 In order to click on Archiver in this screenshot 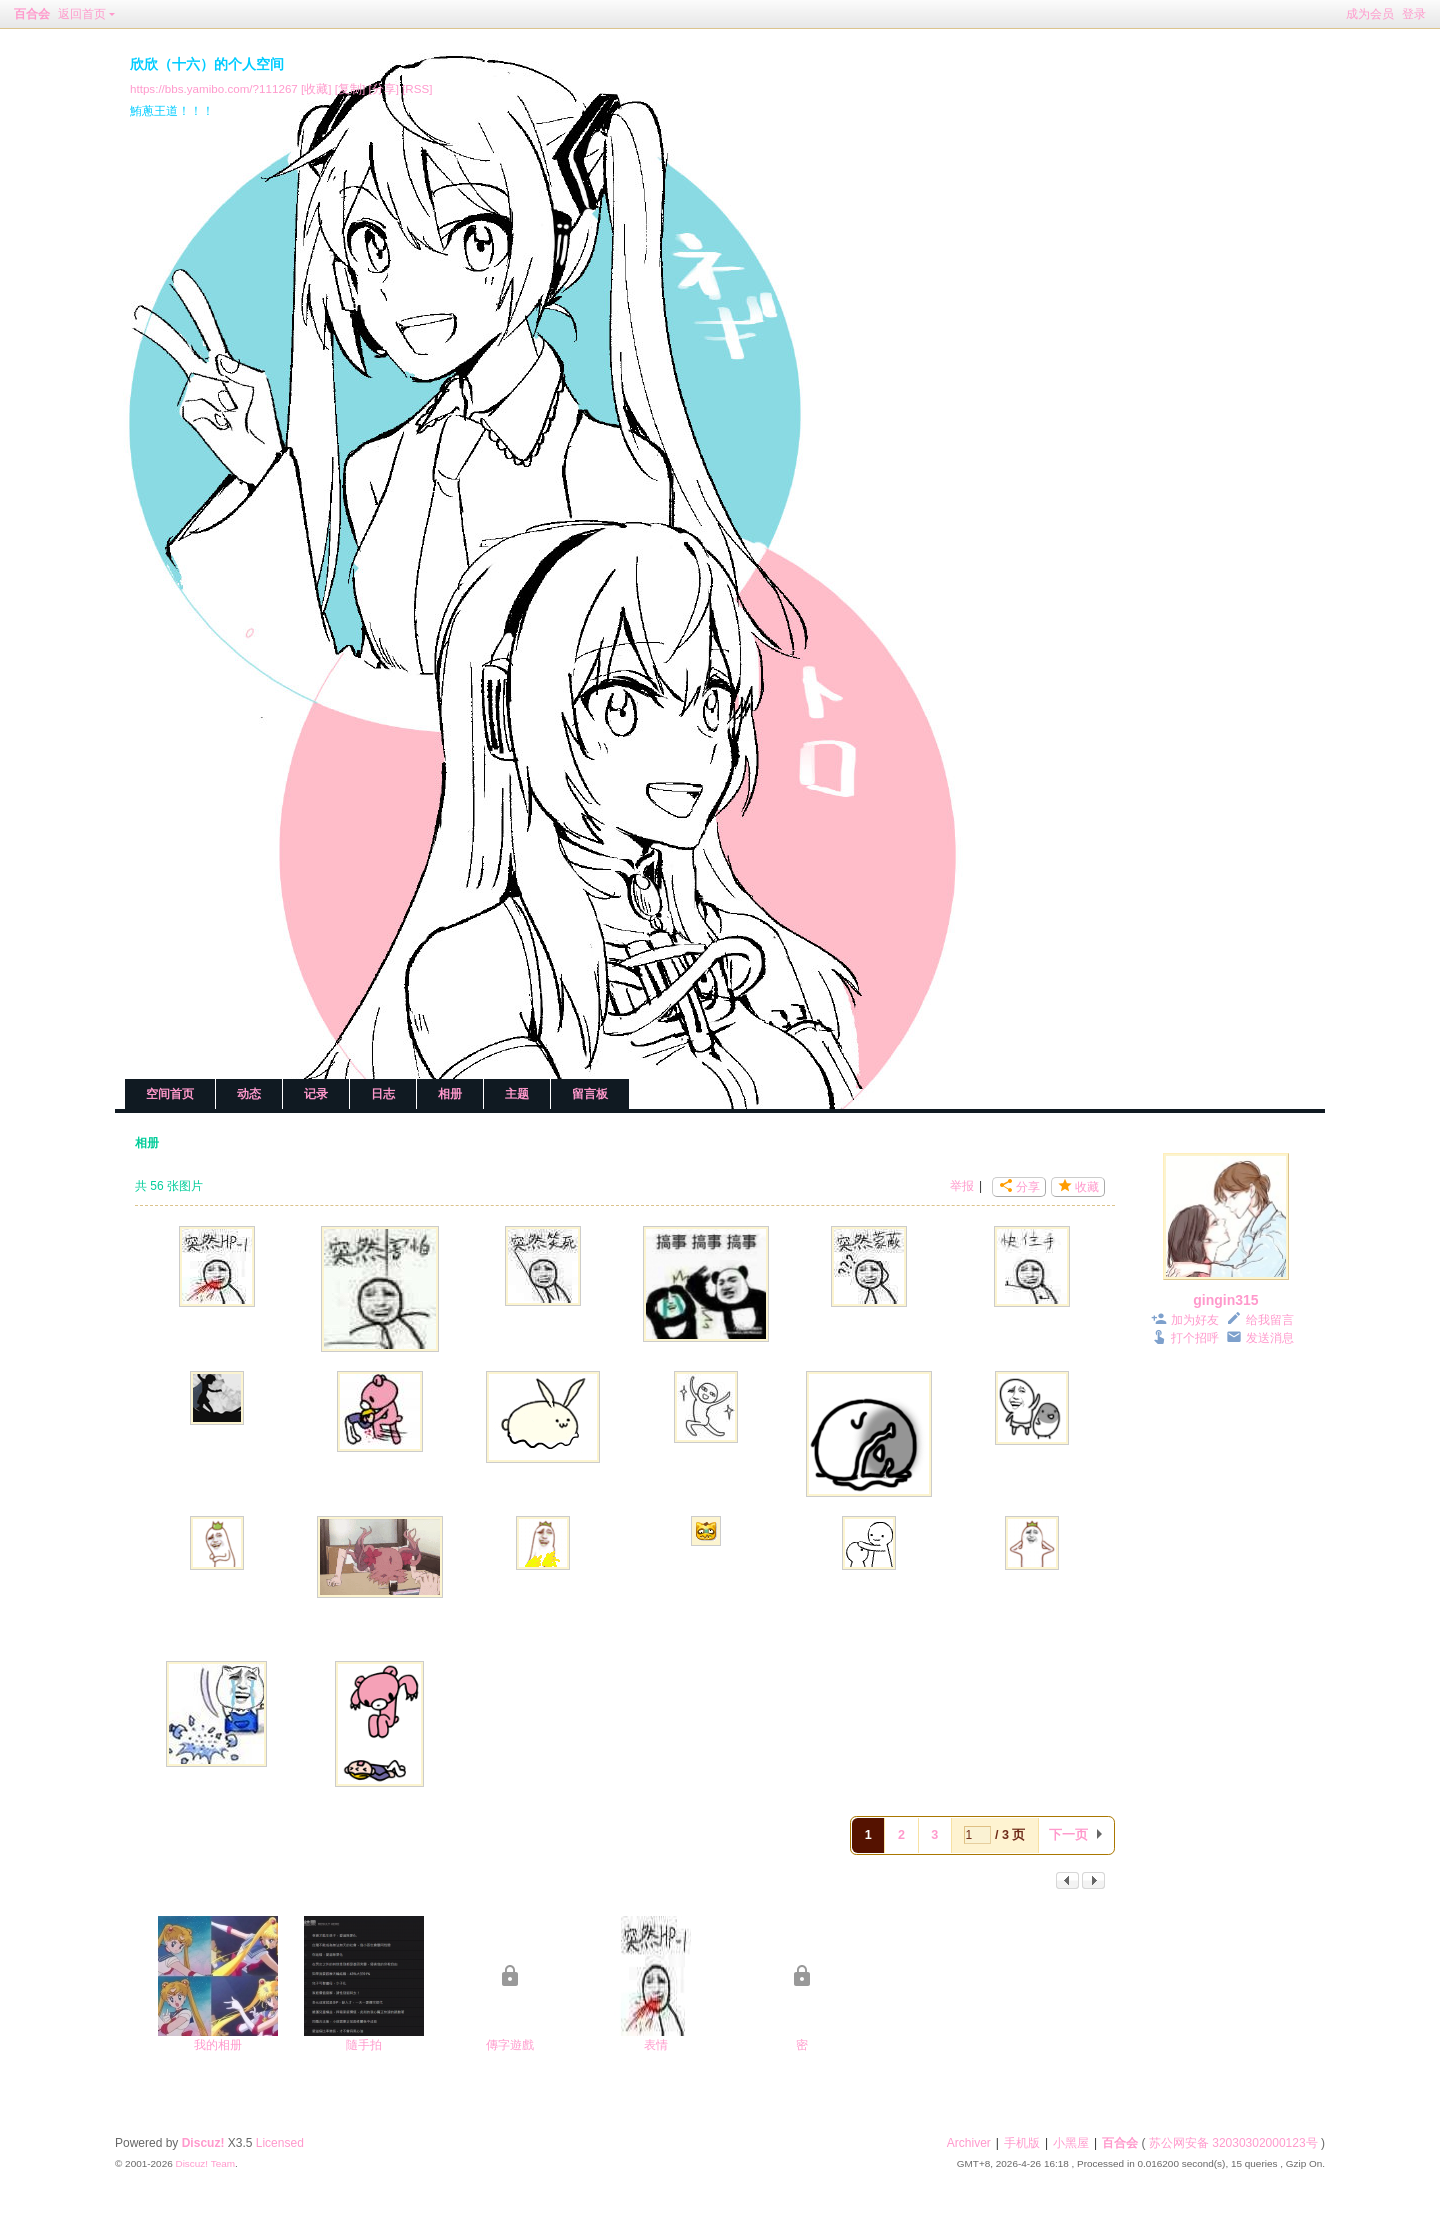, I will do `click(969, 2143)`.